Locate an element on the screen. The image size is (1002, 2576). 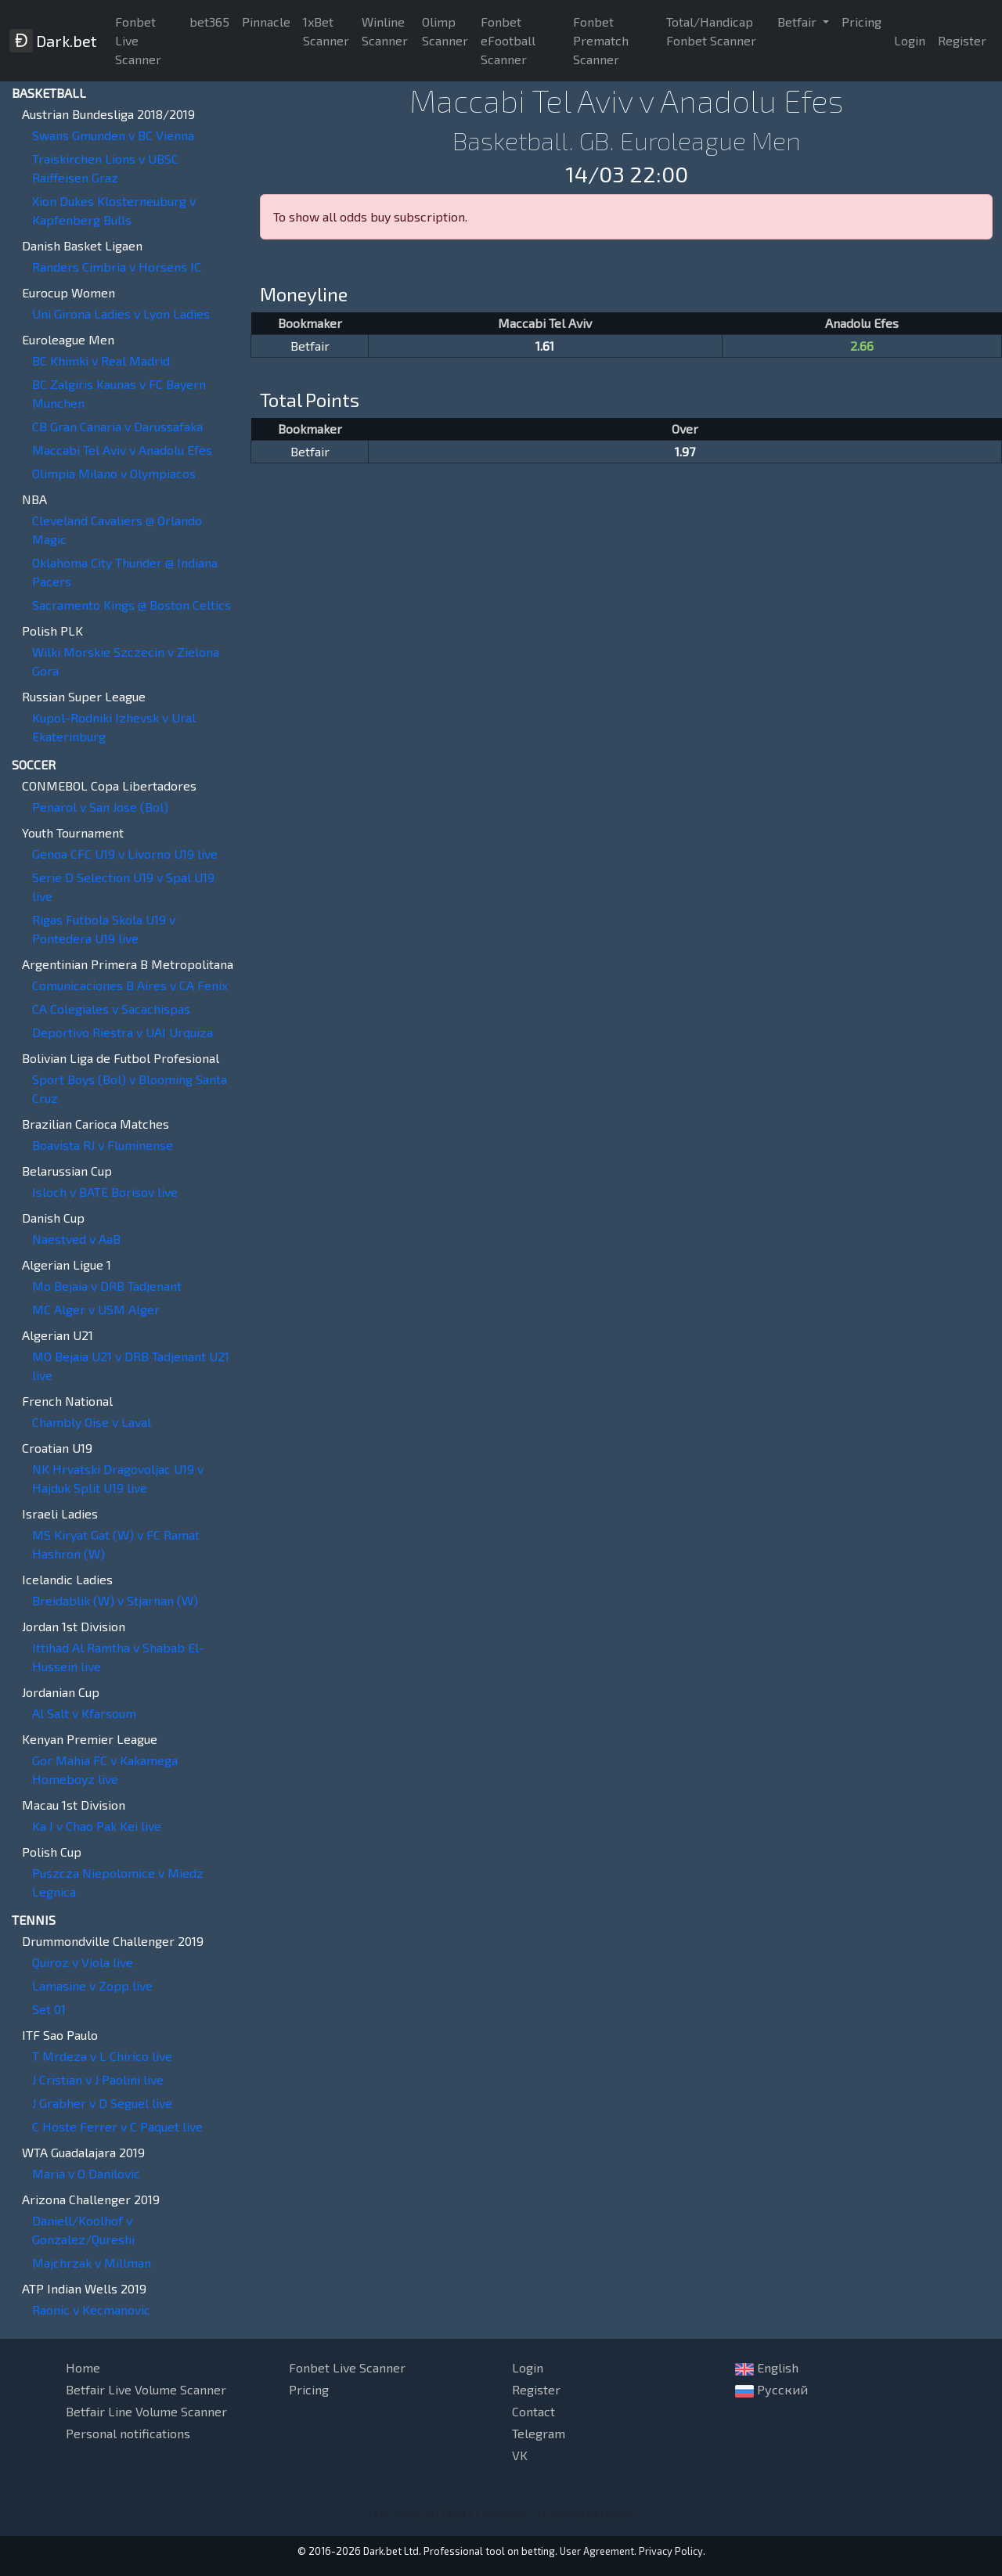
Quiroz v Viola is located at coordinates (82, 1962).